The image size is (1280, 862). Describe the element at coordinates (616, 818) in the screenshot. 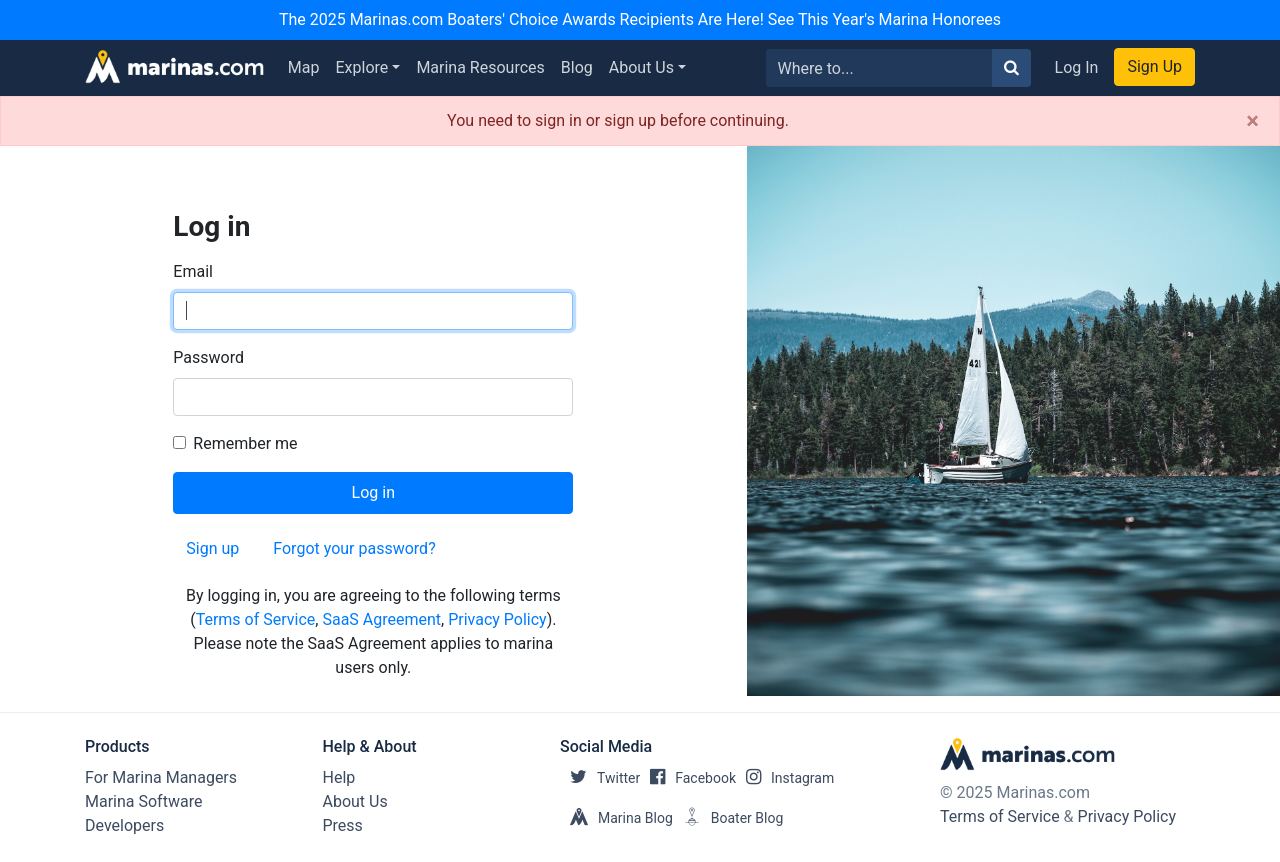

I see `Marina Blog` at that location.